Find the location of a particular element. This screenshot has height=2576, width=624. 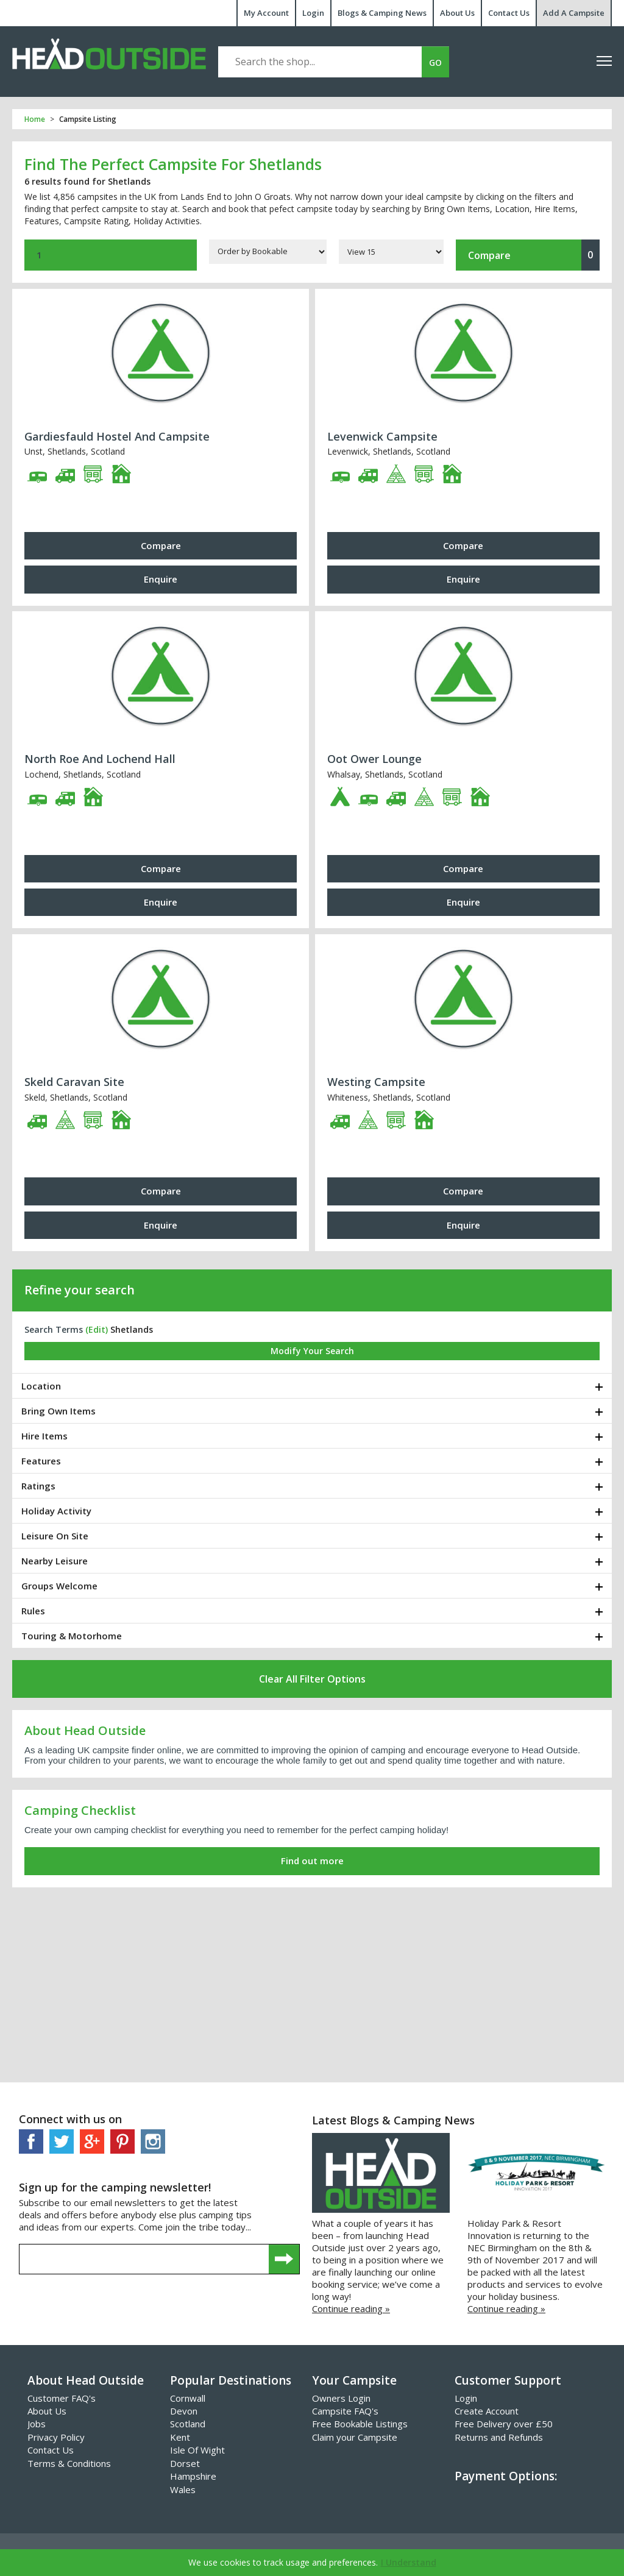

Nearby Leisure is located at coordinates (54, 1561).